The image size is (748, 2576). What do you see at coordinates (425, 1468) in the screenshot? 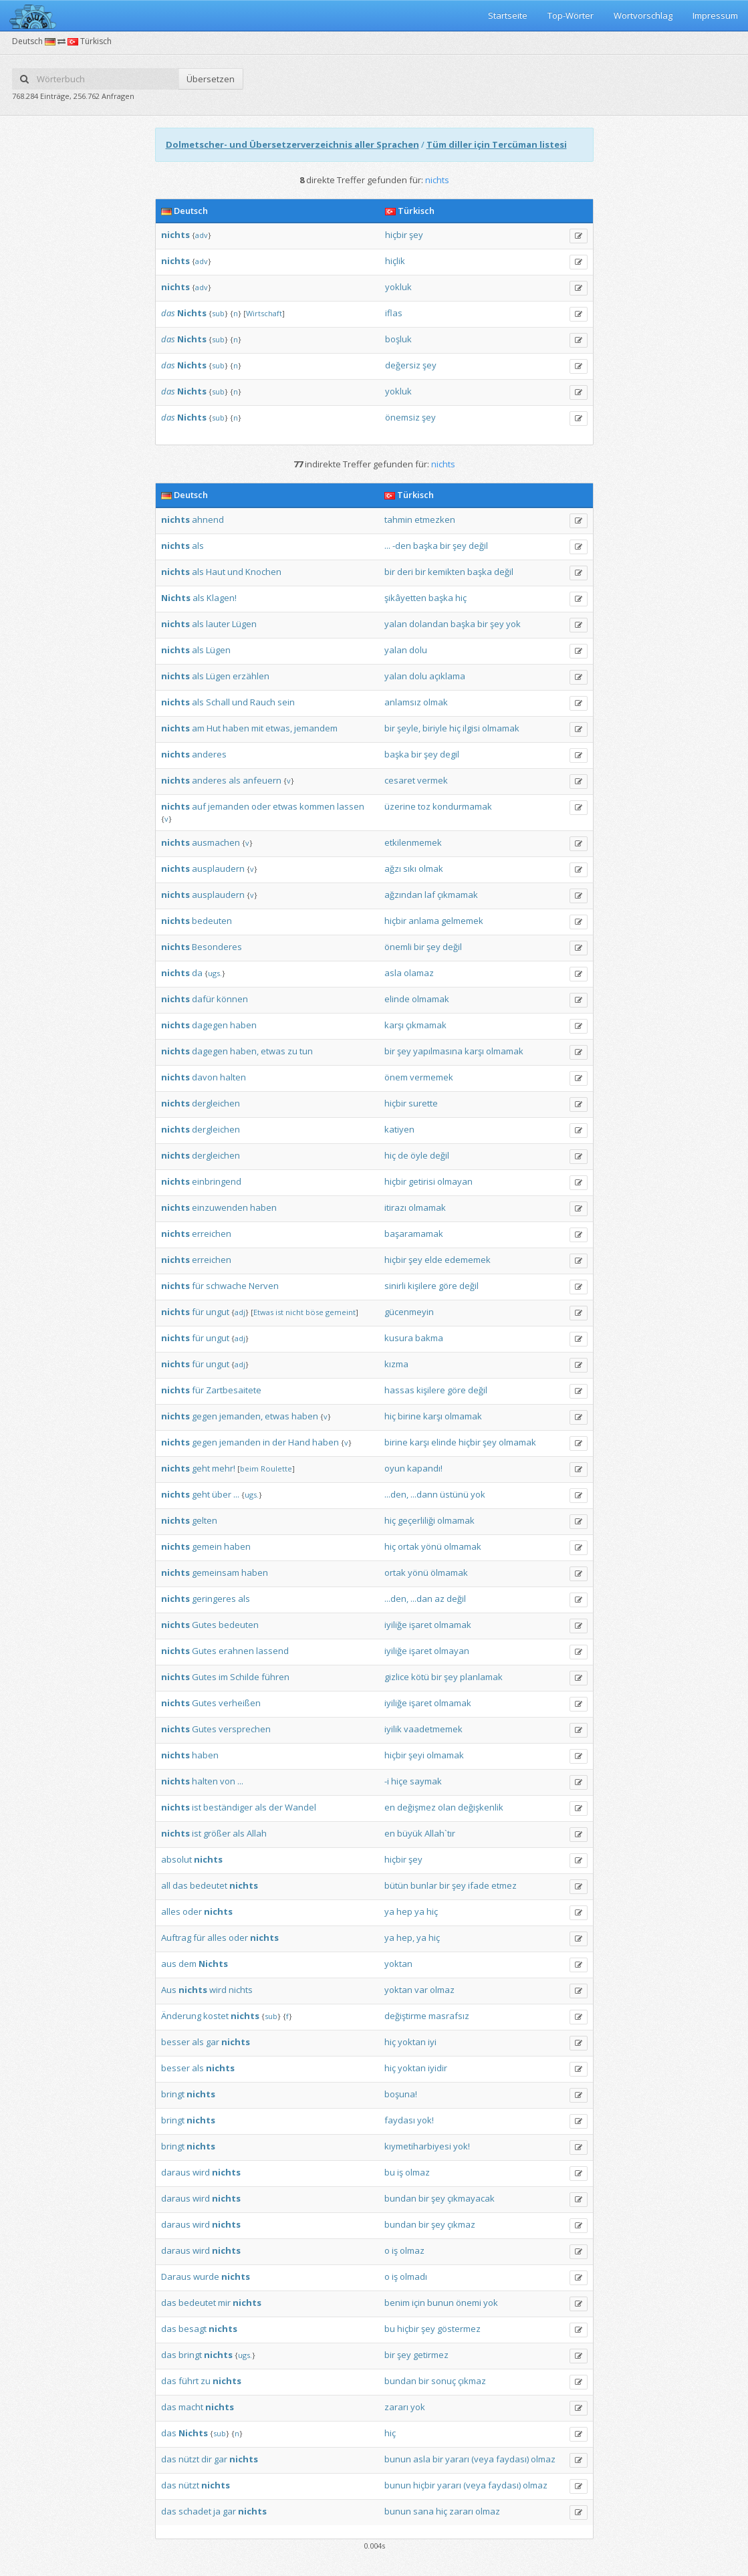
I see `kapandı!` at bounding box center [425, 1468].